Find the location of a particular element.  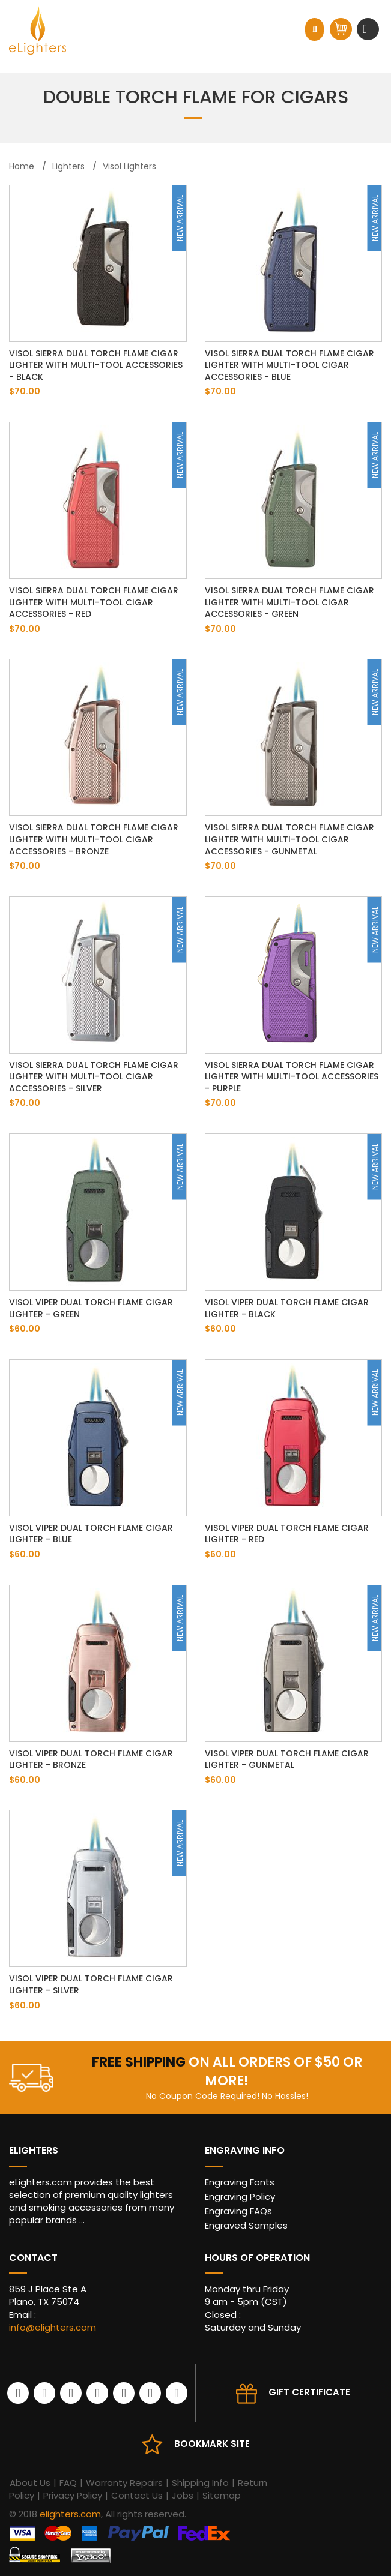

Gift Certificate is located at coordinates (309, 2392).